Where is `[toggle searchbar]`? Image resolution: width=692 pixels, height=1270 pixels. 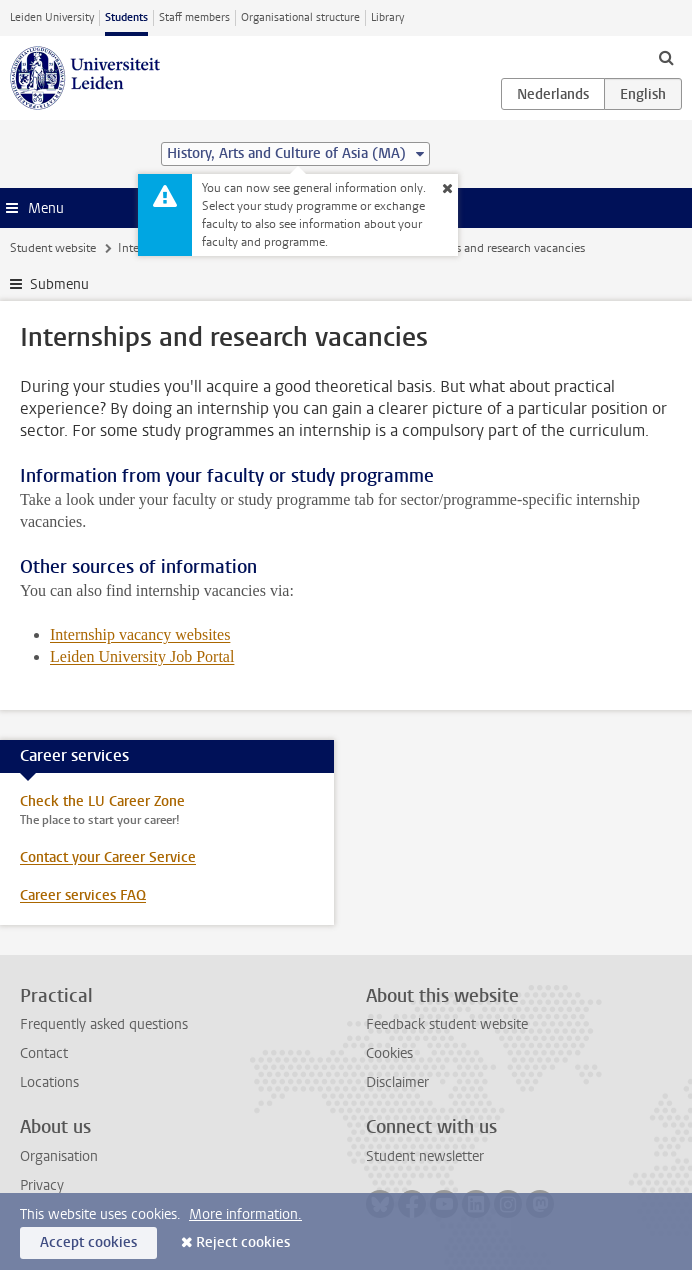
[toggle searchbar] is located at coordinates (666, 57).